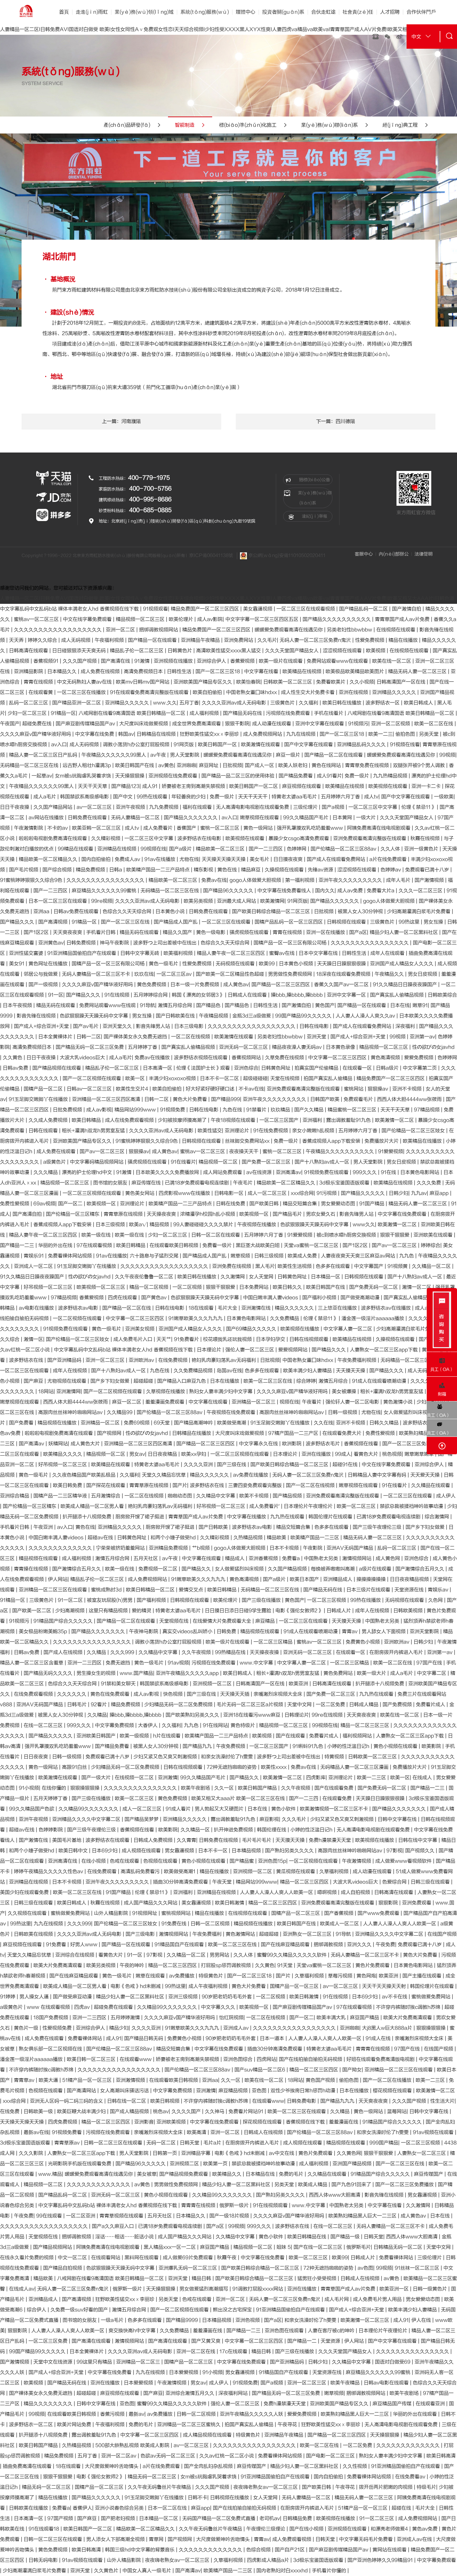 This screenshot has width=457, height=2576. What do you see at coordinates (164, 964) in the screenshot?
I see `黄色一级毛片` at bounding box center [164, 964].